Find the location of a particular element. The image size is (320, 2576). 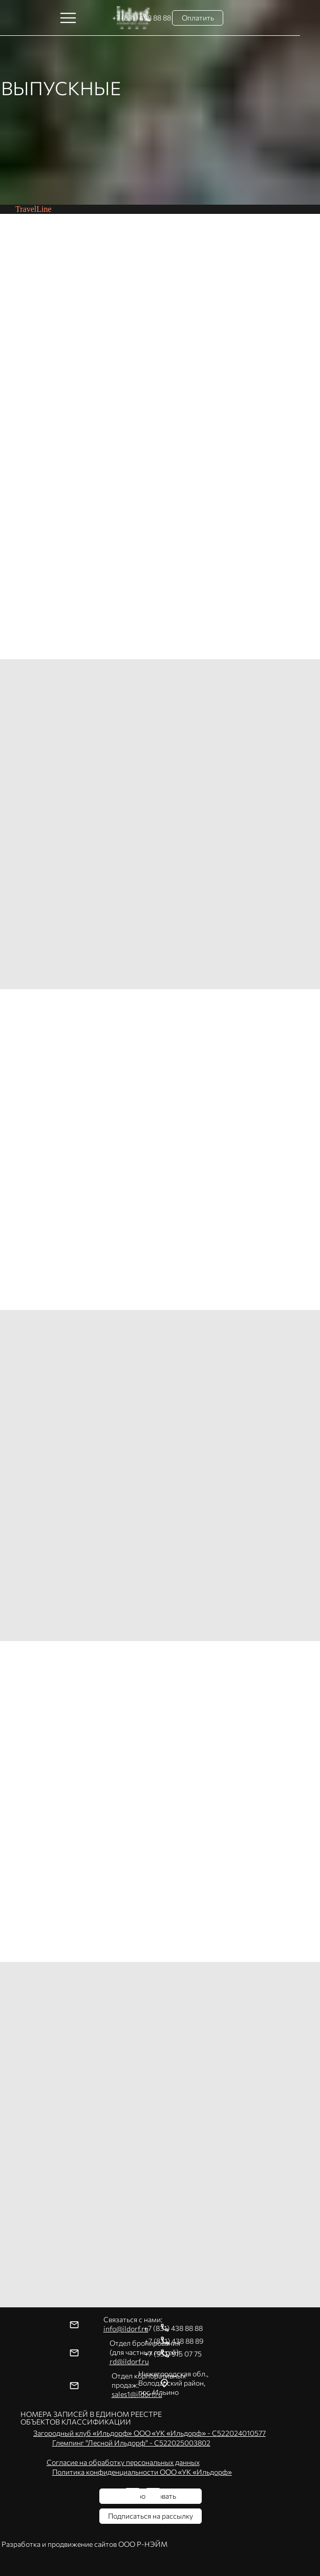

Отдел бронирования(для частных гостей): is located at coordinates (145, 2352).